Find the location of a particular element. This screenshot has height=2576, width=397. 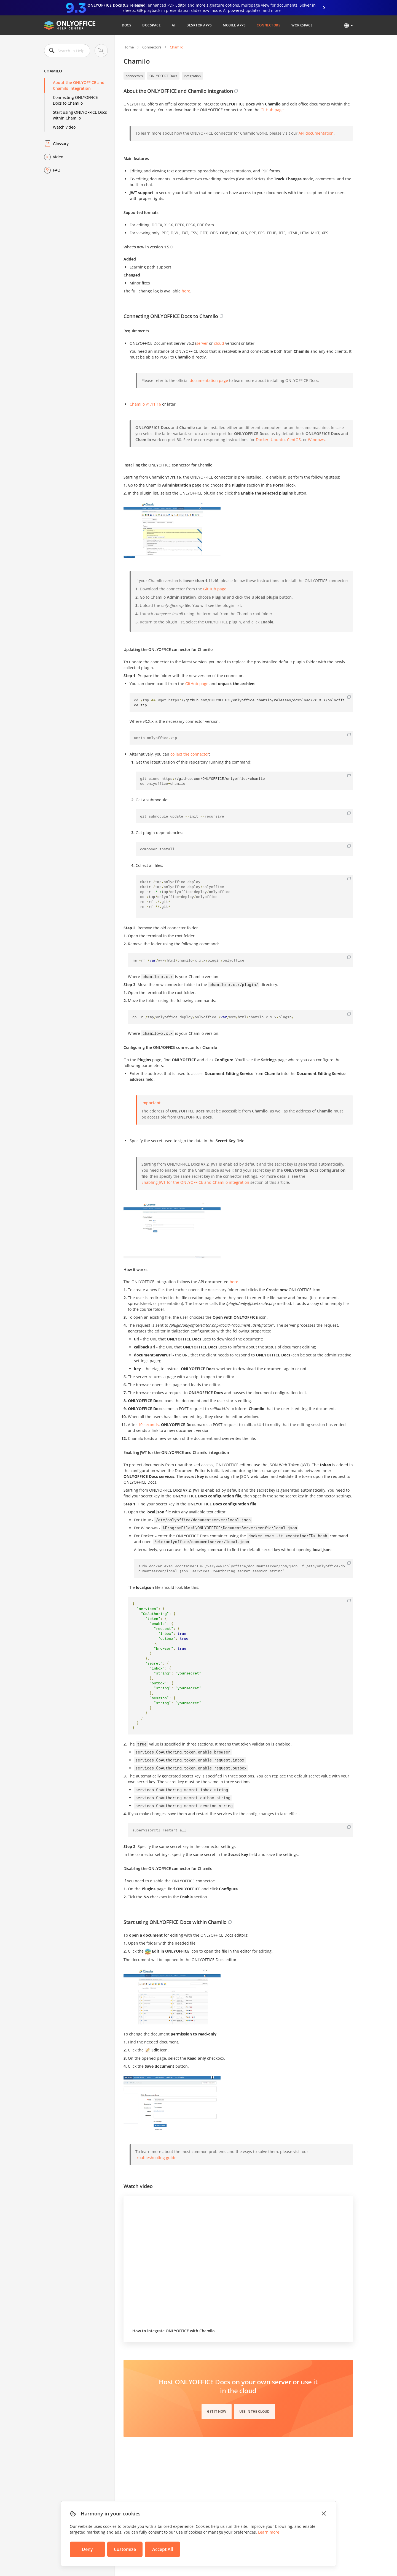

Home is located at coordinates (129, 47).